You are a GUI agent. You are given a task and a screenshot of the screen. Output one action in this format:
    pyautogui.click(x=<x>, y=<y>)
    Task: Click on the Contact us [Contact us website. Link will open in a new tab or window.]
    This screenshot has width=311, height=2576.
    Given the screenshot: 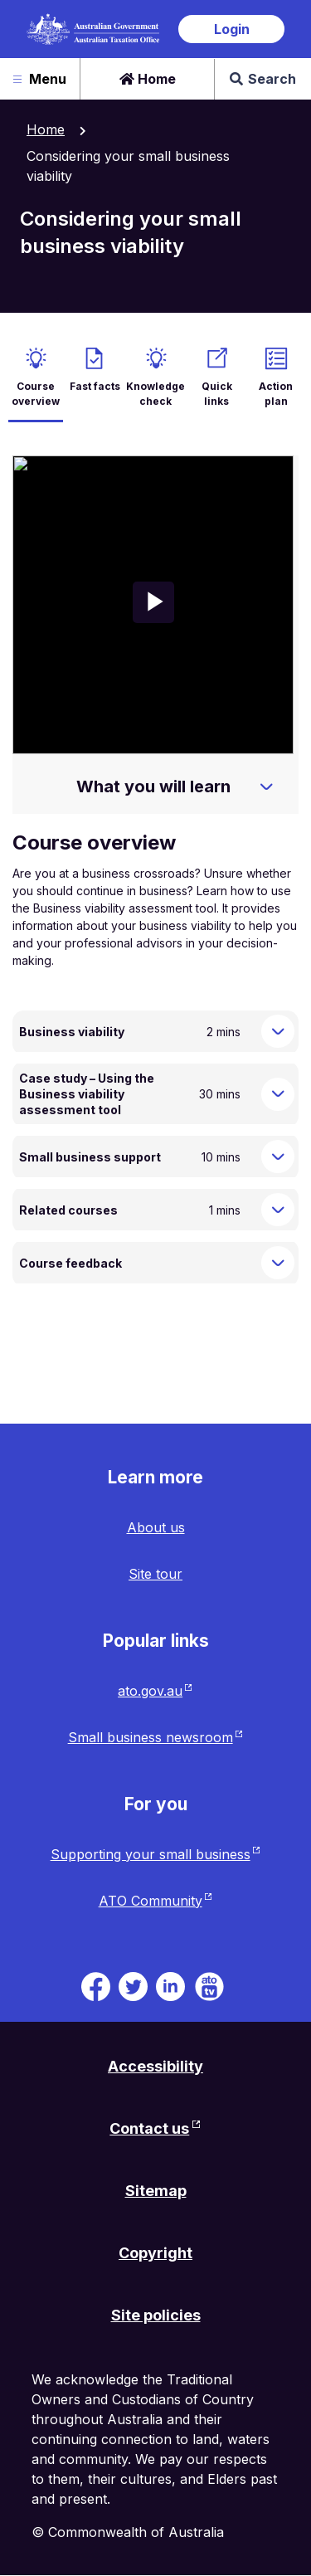 What is the action you would take?
    pyautogui.click(x=149, y=2128)
    